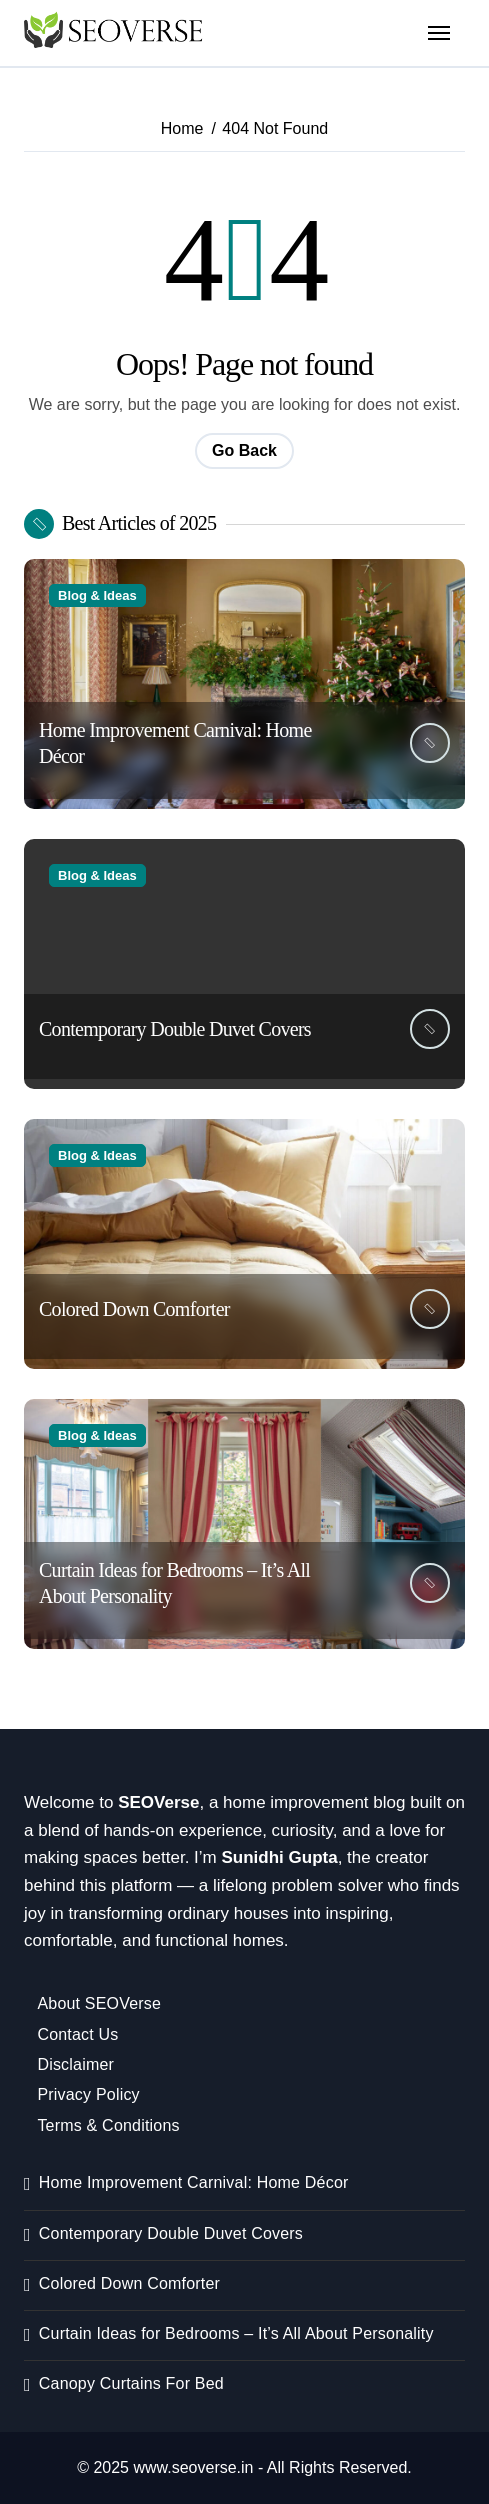  I want to click on www.seoverse.in, so click(193, 2467).